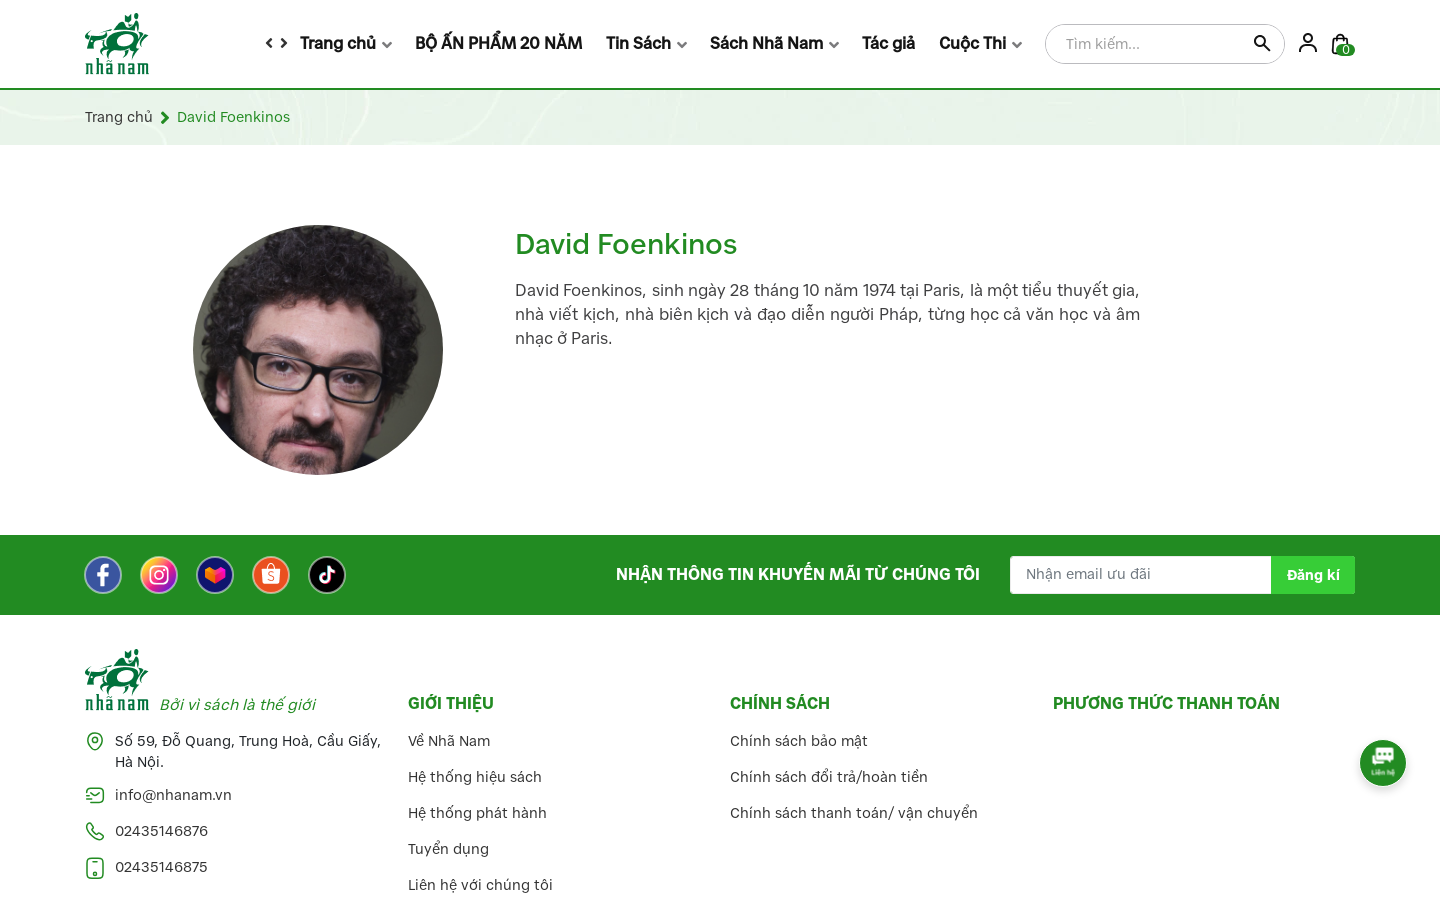  What do you see at coordinates (766, 43) in the screenshot?
I see `Sách Nhã Nam` at bounding box center [766, 43].